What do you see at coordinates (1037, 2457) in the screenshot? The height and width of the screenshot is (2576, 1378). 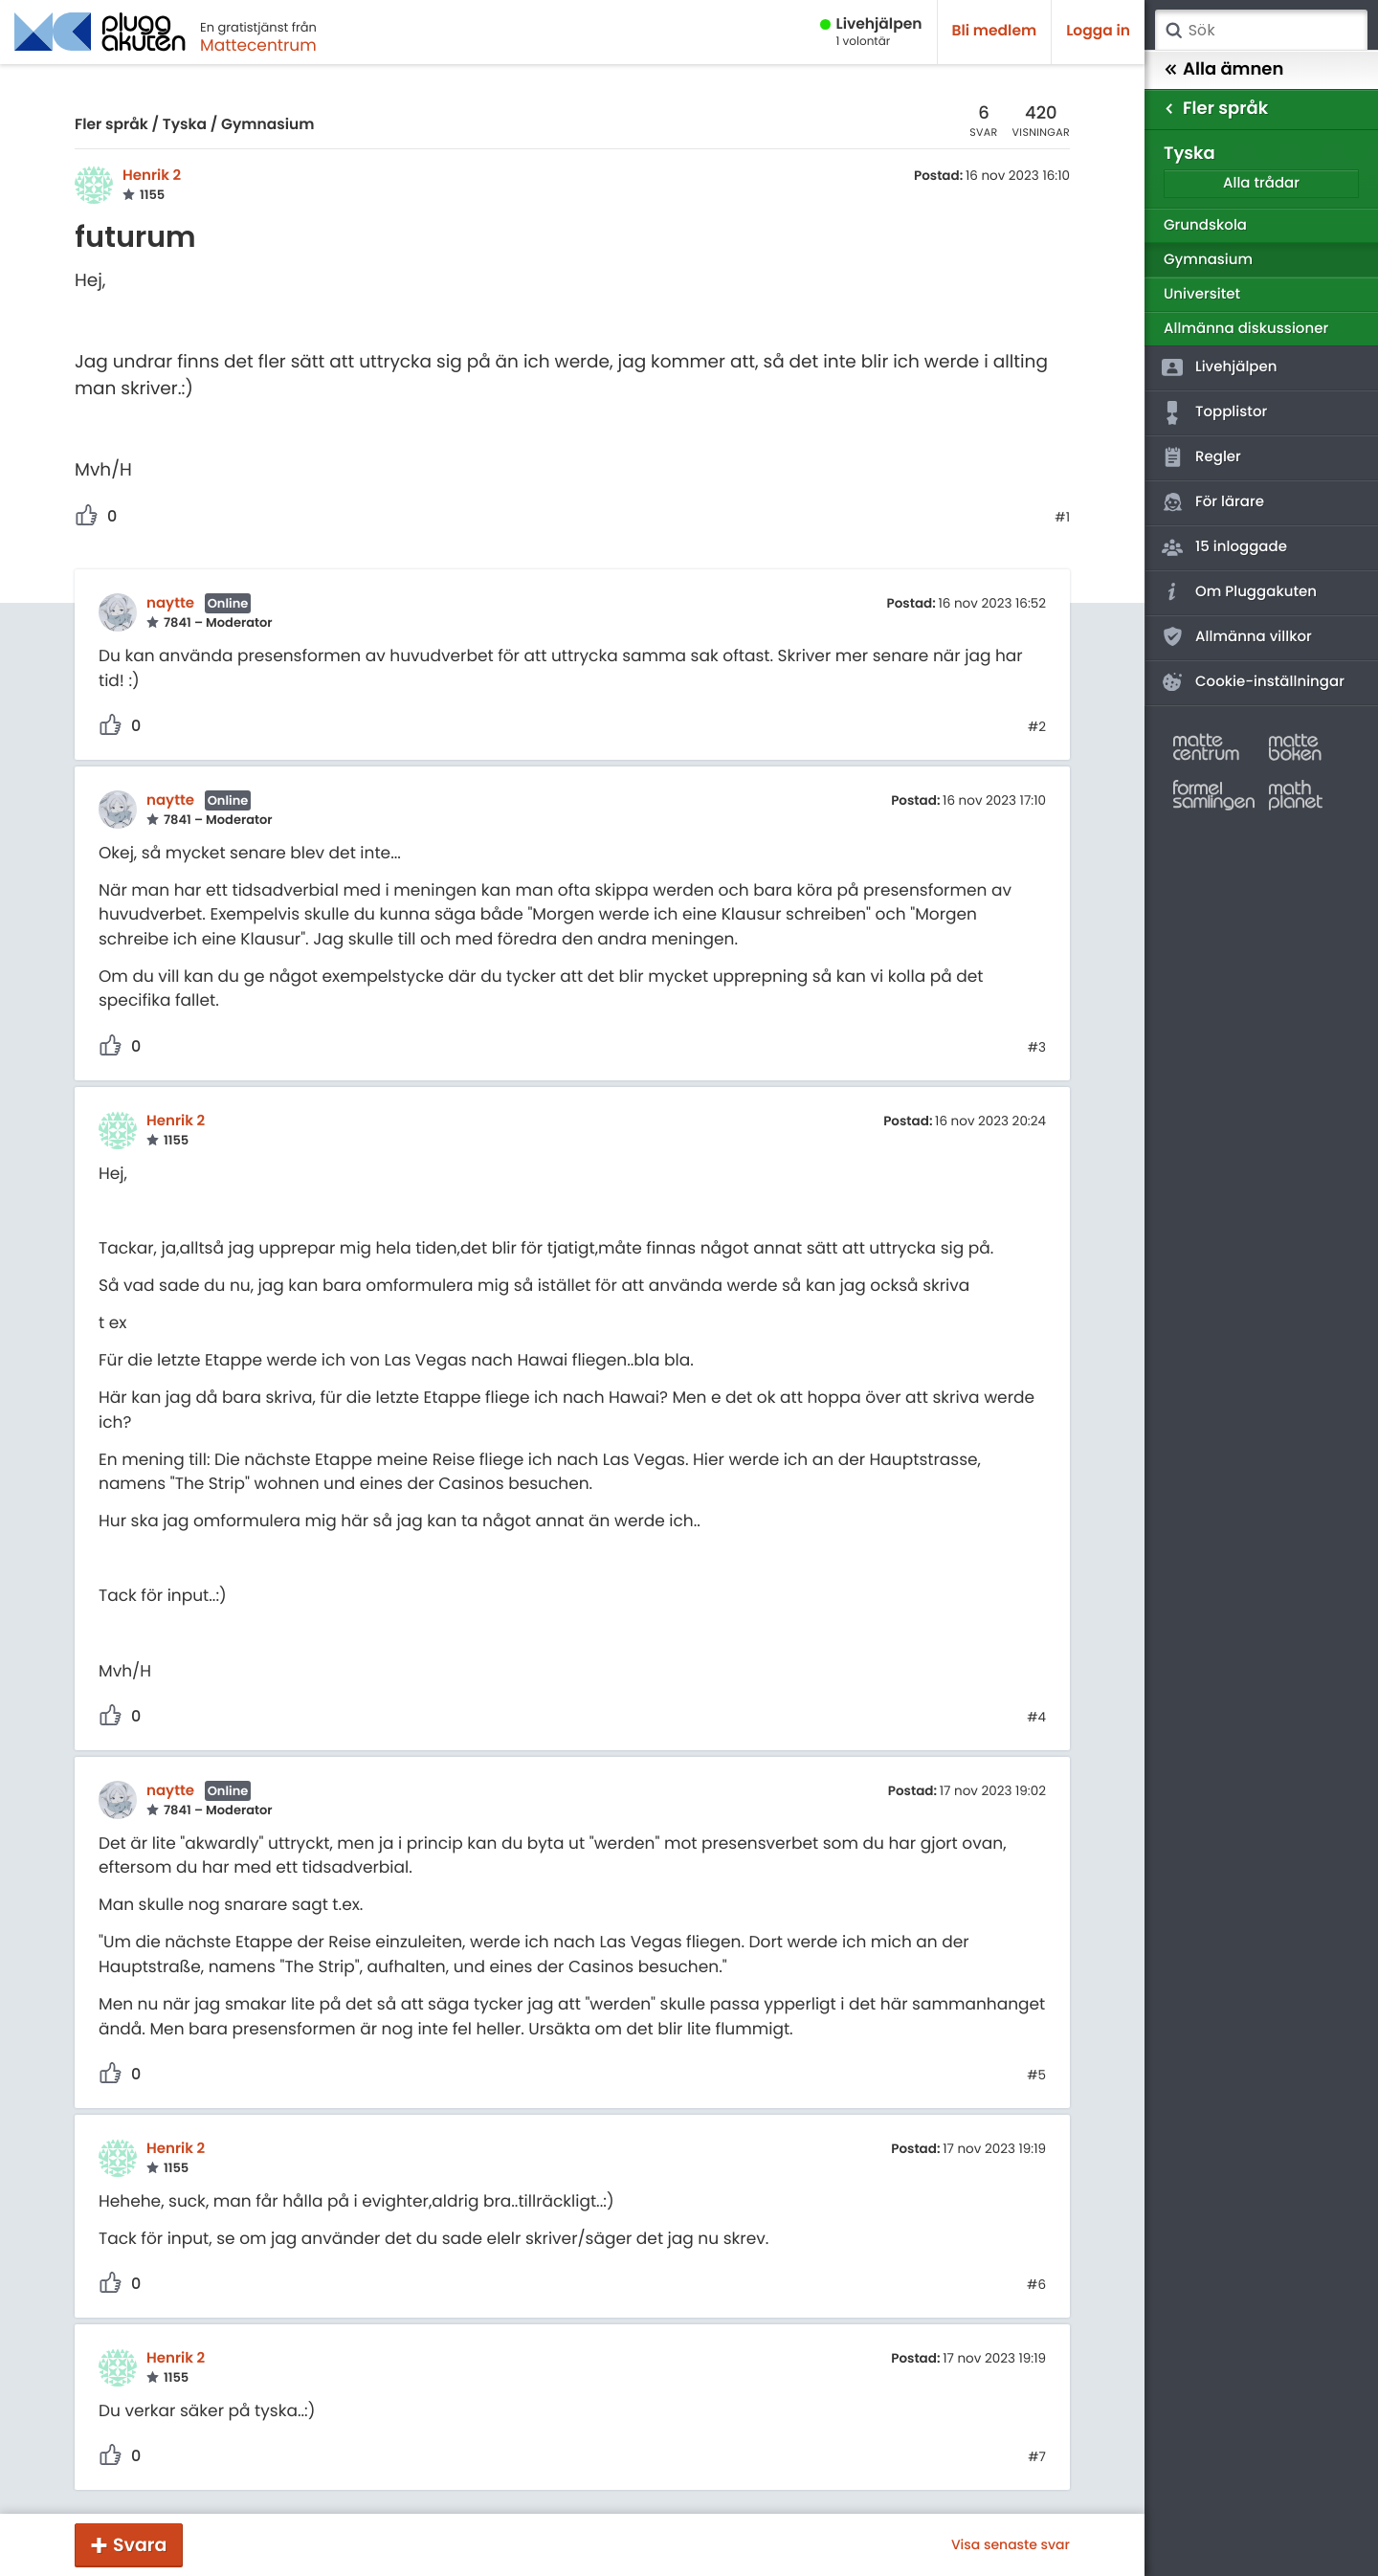 I see `#7` at bounding box center [1037, 2457].